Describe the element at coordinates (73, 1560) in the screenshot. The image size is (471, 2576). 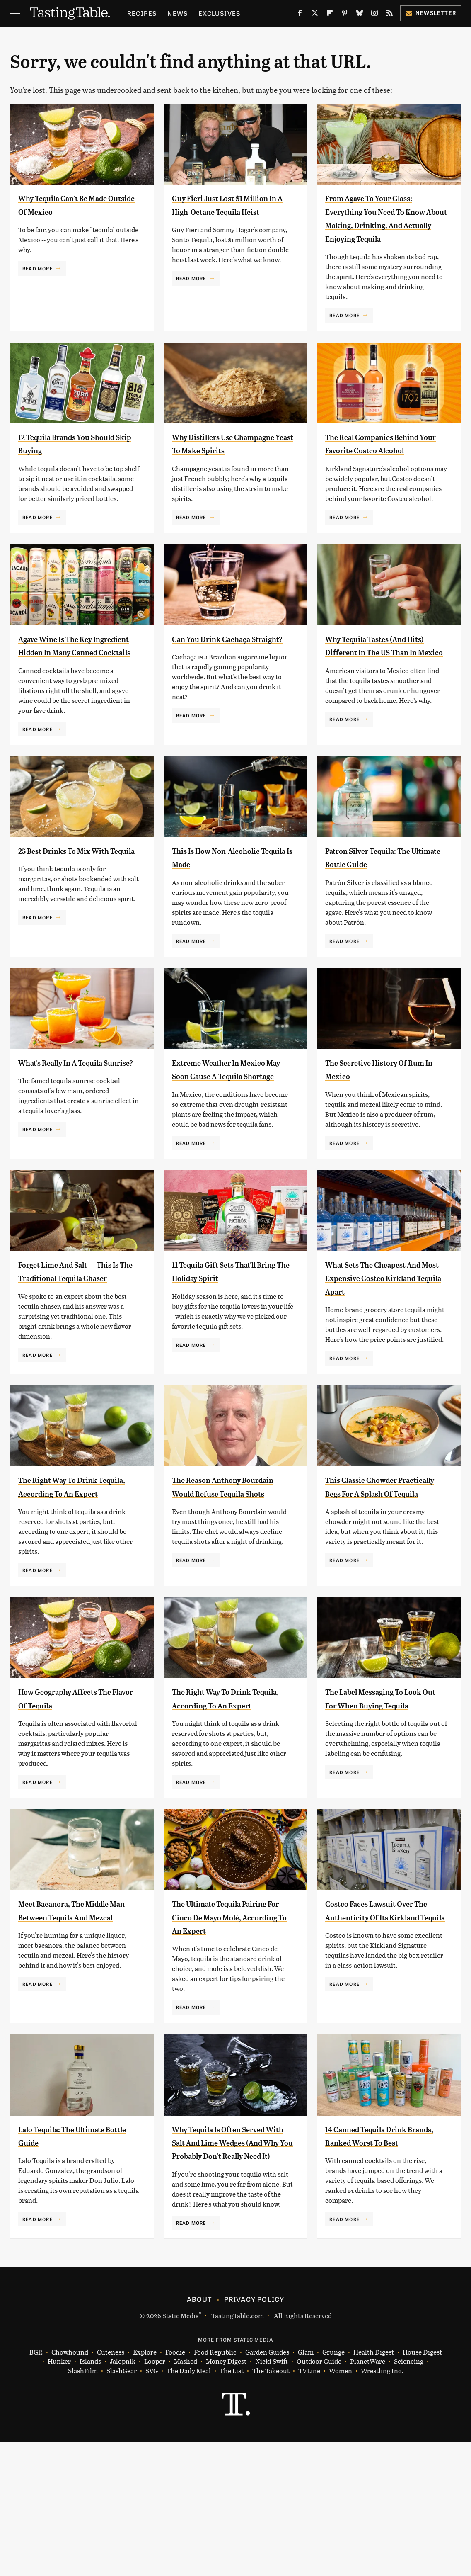
I see `The Right Way To Drink Tequila, According To An Expert` at that location.